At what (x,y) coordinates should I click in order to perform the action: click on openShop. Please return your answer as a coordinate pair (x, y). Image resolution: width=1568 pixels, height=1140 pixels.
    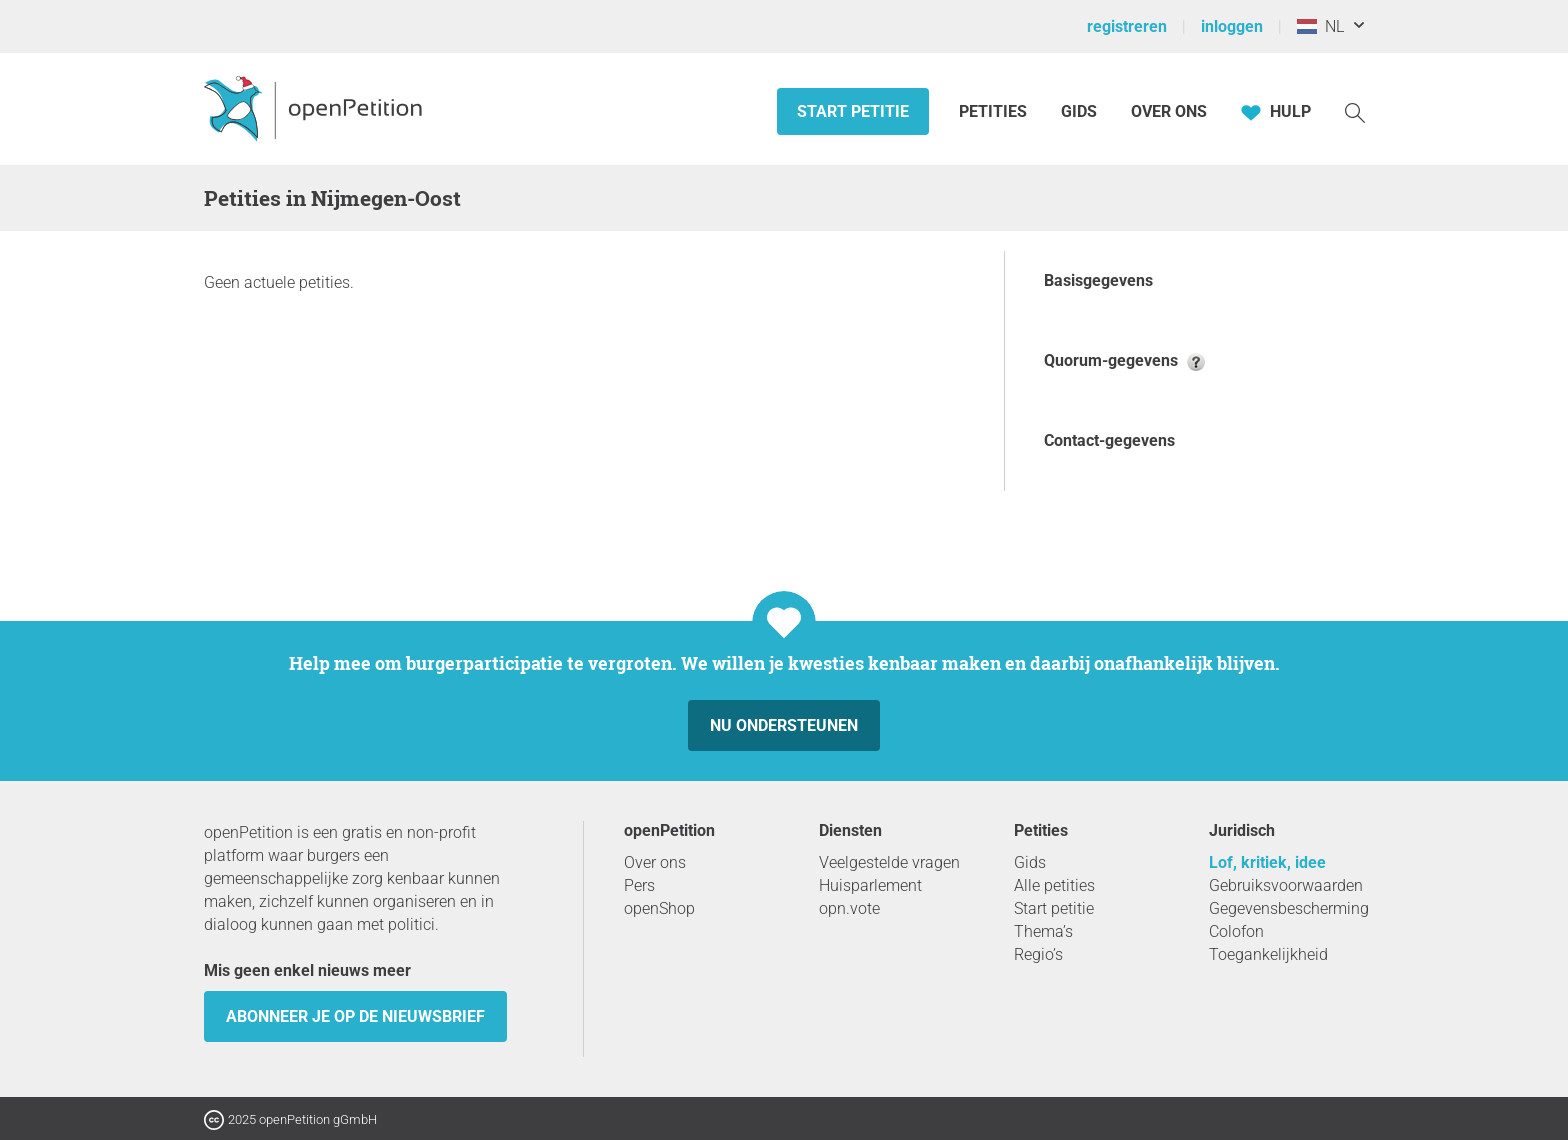
    Looking at the image, I should click on (659, 908).